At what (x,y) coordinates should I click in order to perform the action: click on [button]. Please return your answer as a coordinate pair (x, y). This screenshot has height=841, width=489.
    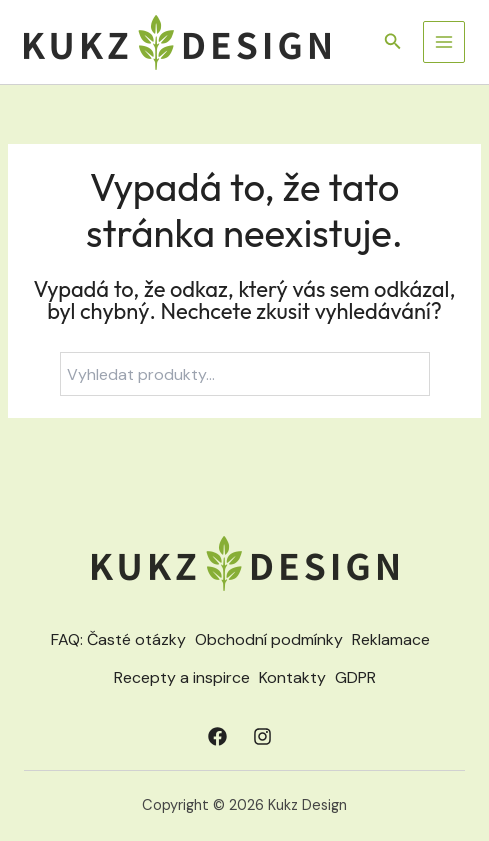
    Looking at the image, I should click on (393, 42).